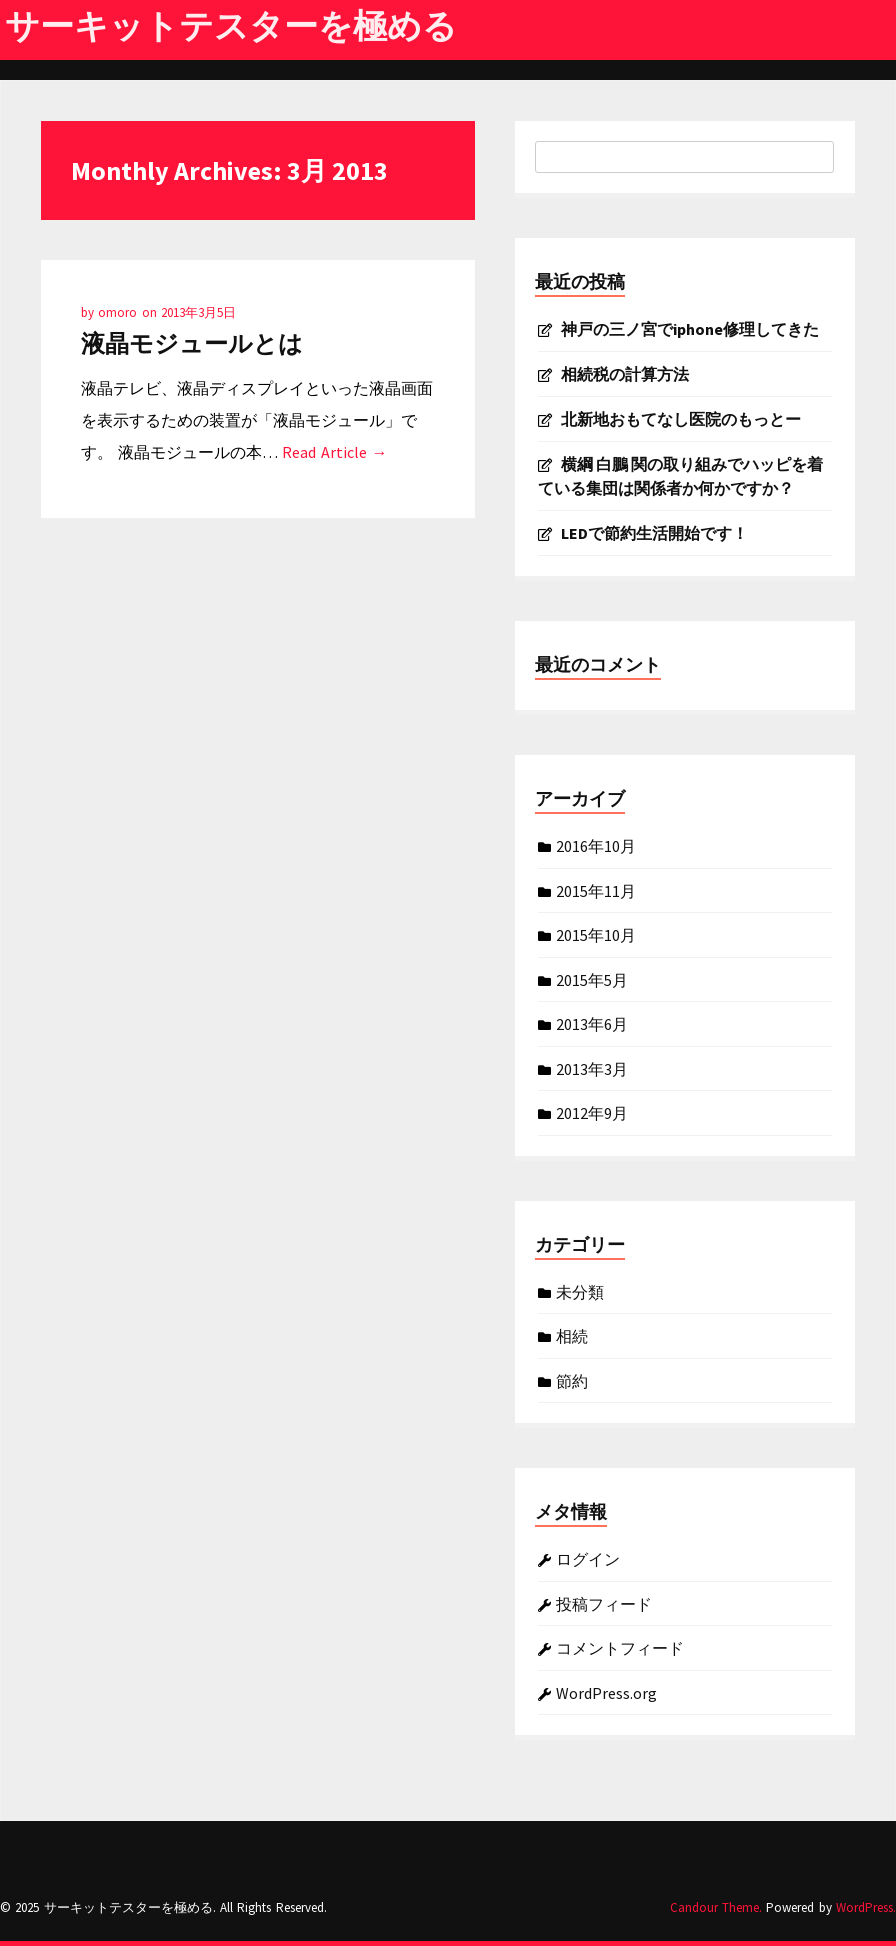 This screenshot has width=896, height=1946. Describe the element at coordinates (588, 1558) in the screenshot. I see `ログイン` at that location.